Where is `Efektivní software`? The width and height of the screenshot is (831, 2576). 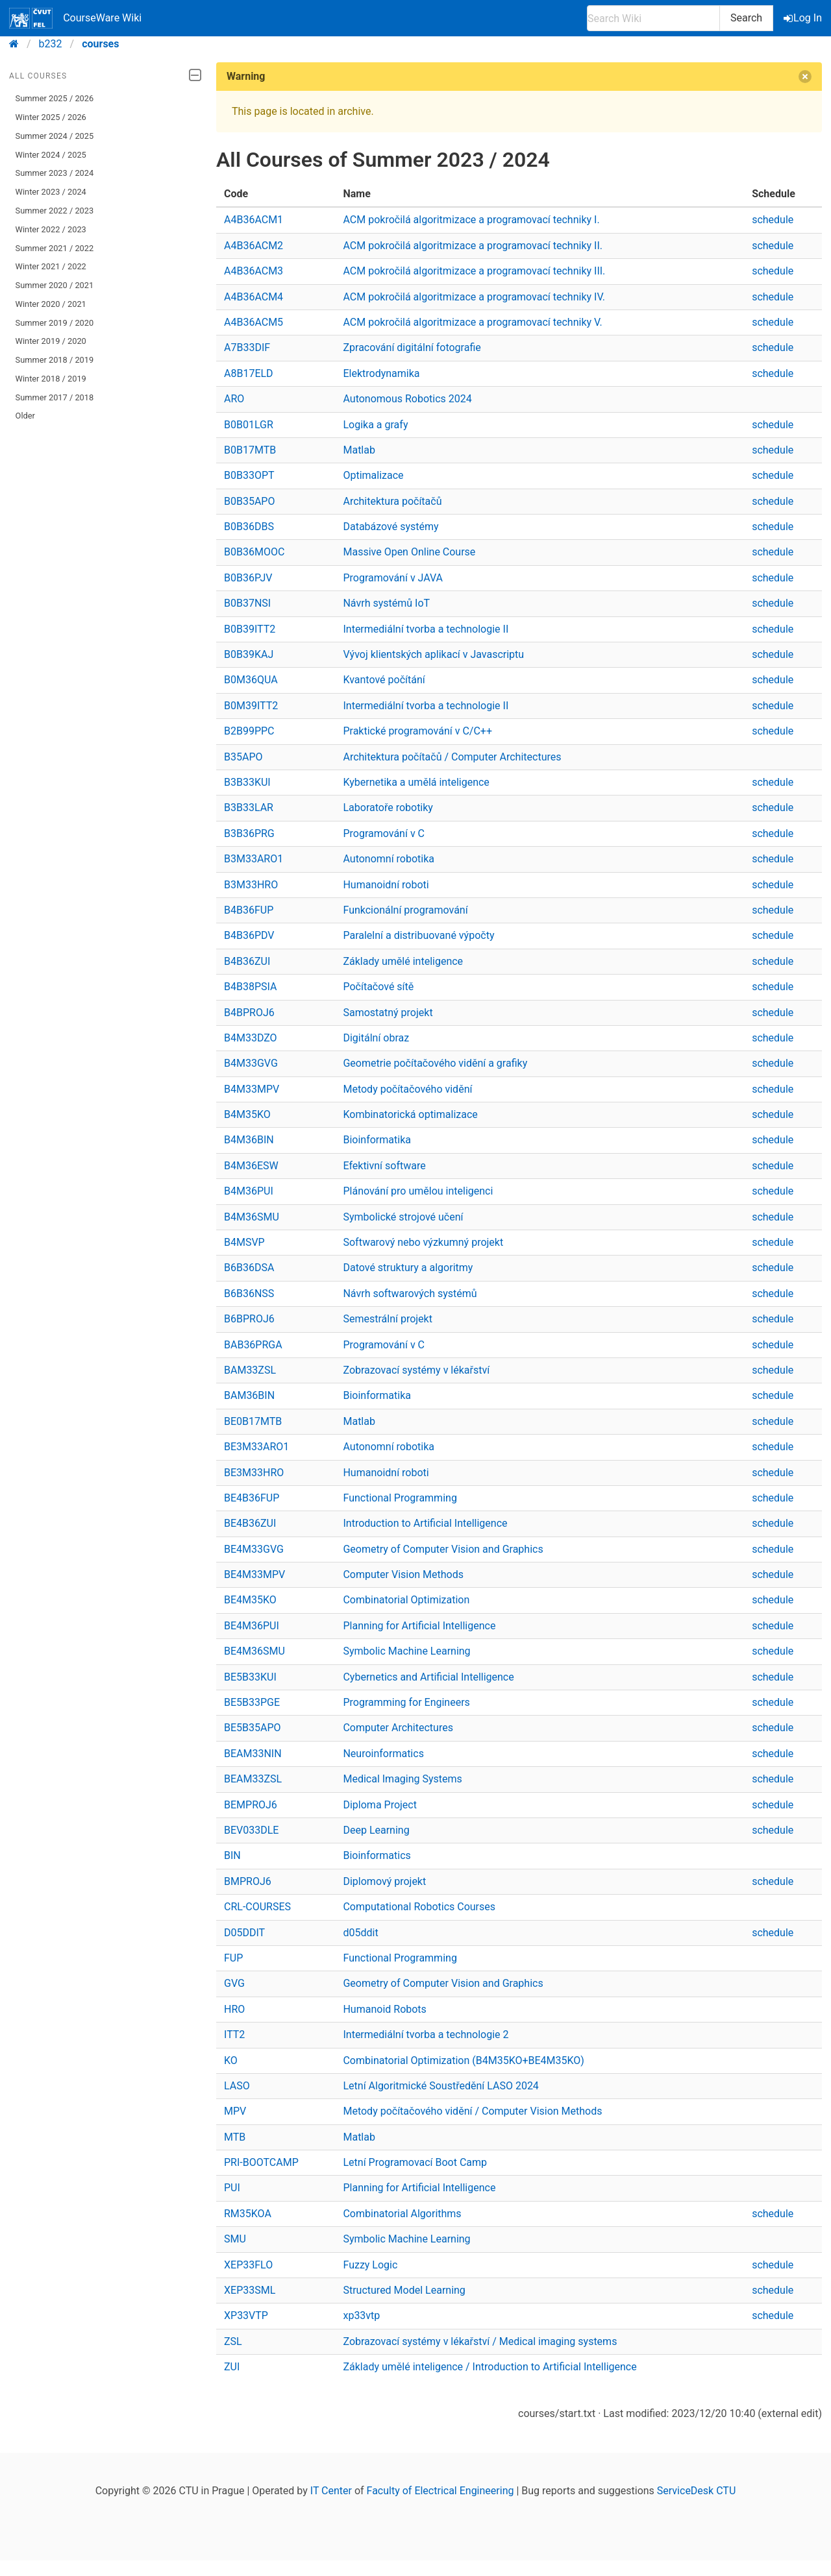
Efektivní software is located at coordinates (384, 1166).